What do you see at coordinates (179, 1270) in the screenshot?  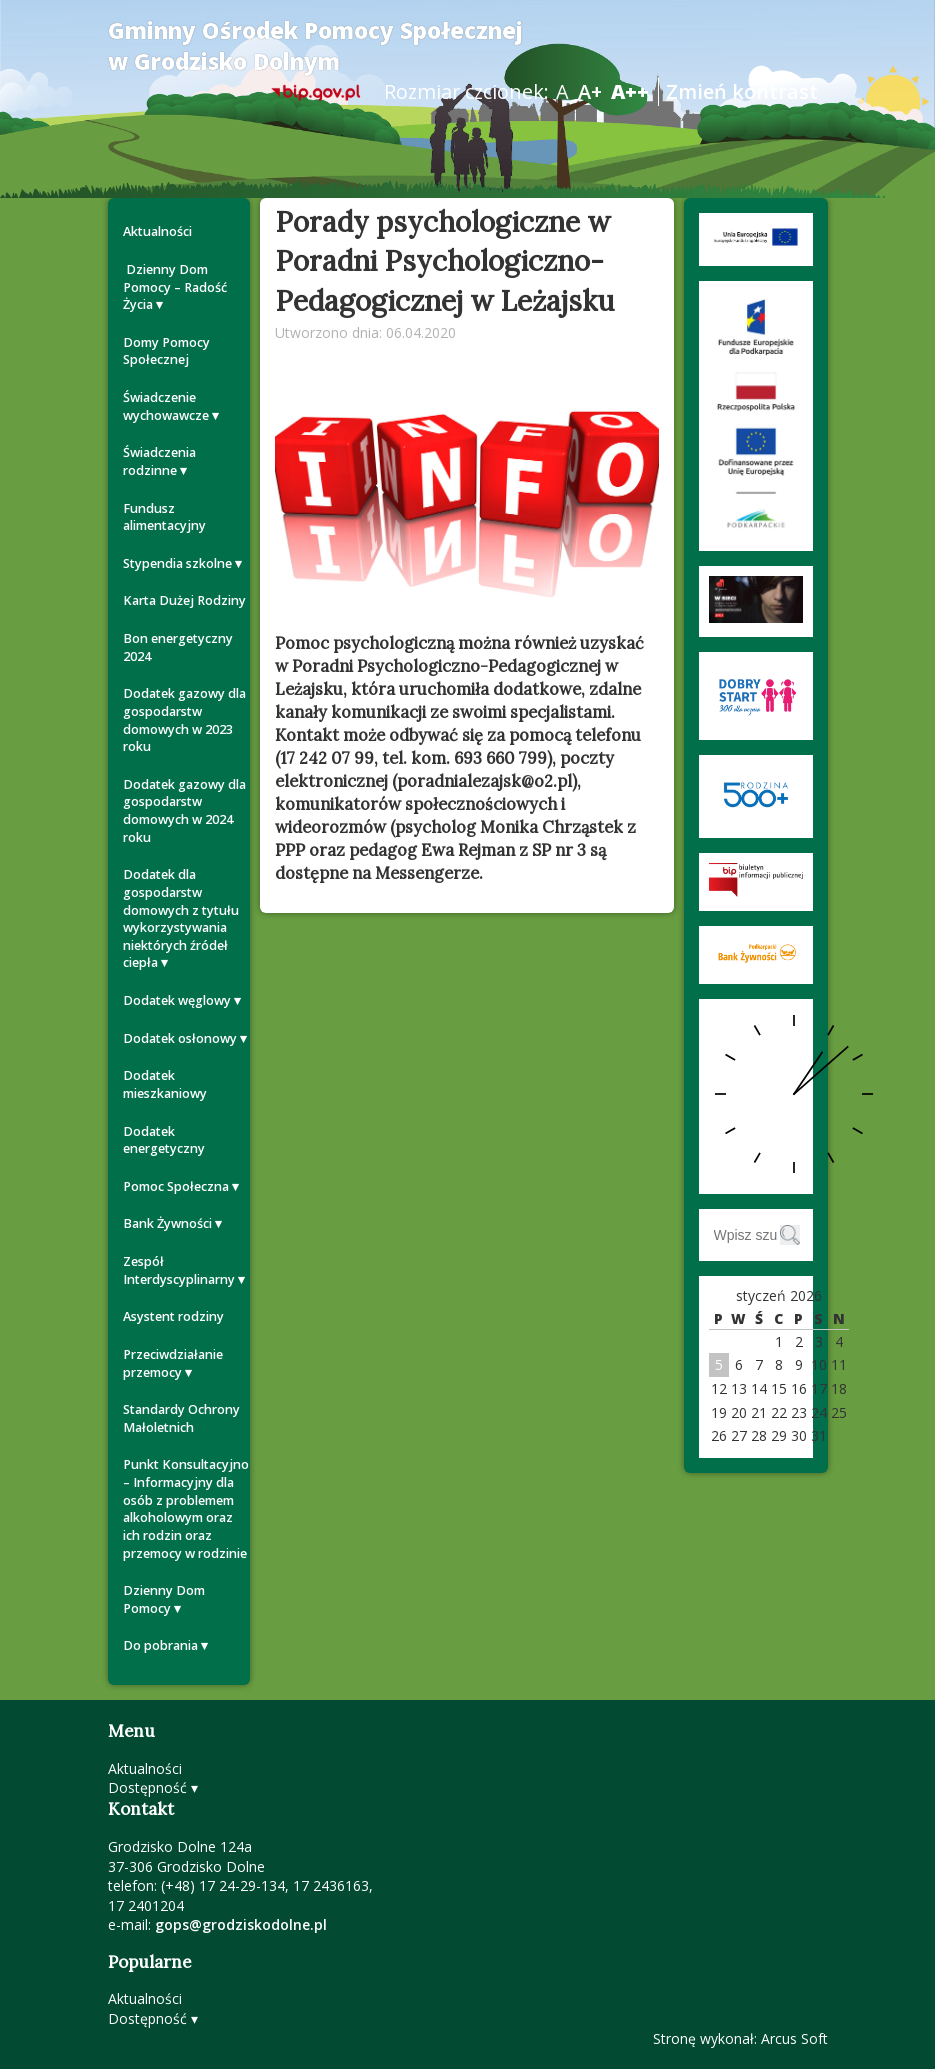 I see `Zespół Interdyscyplinarny` at bounding box center [179, 1270].